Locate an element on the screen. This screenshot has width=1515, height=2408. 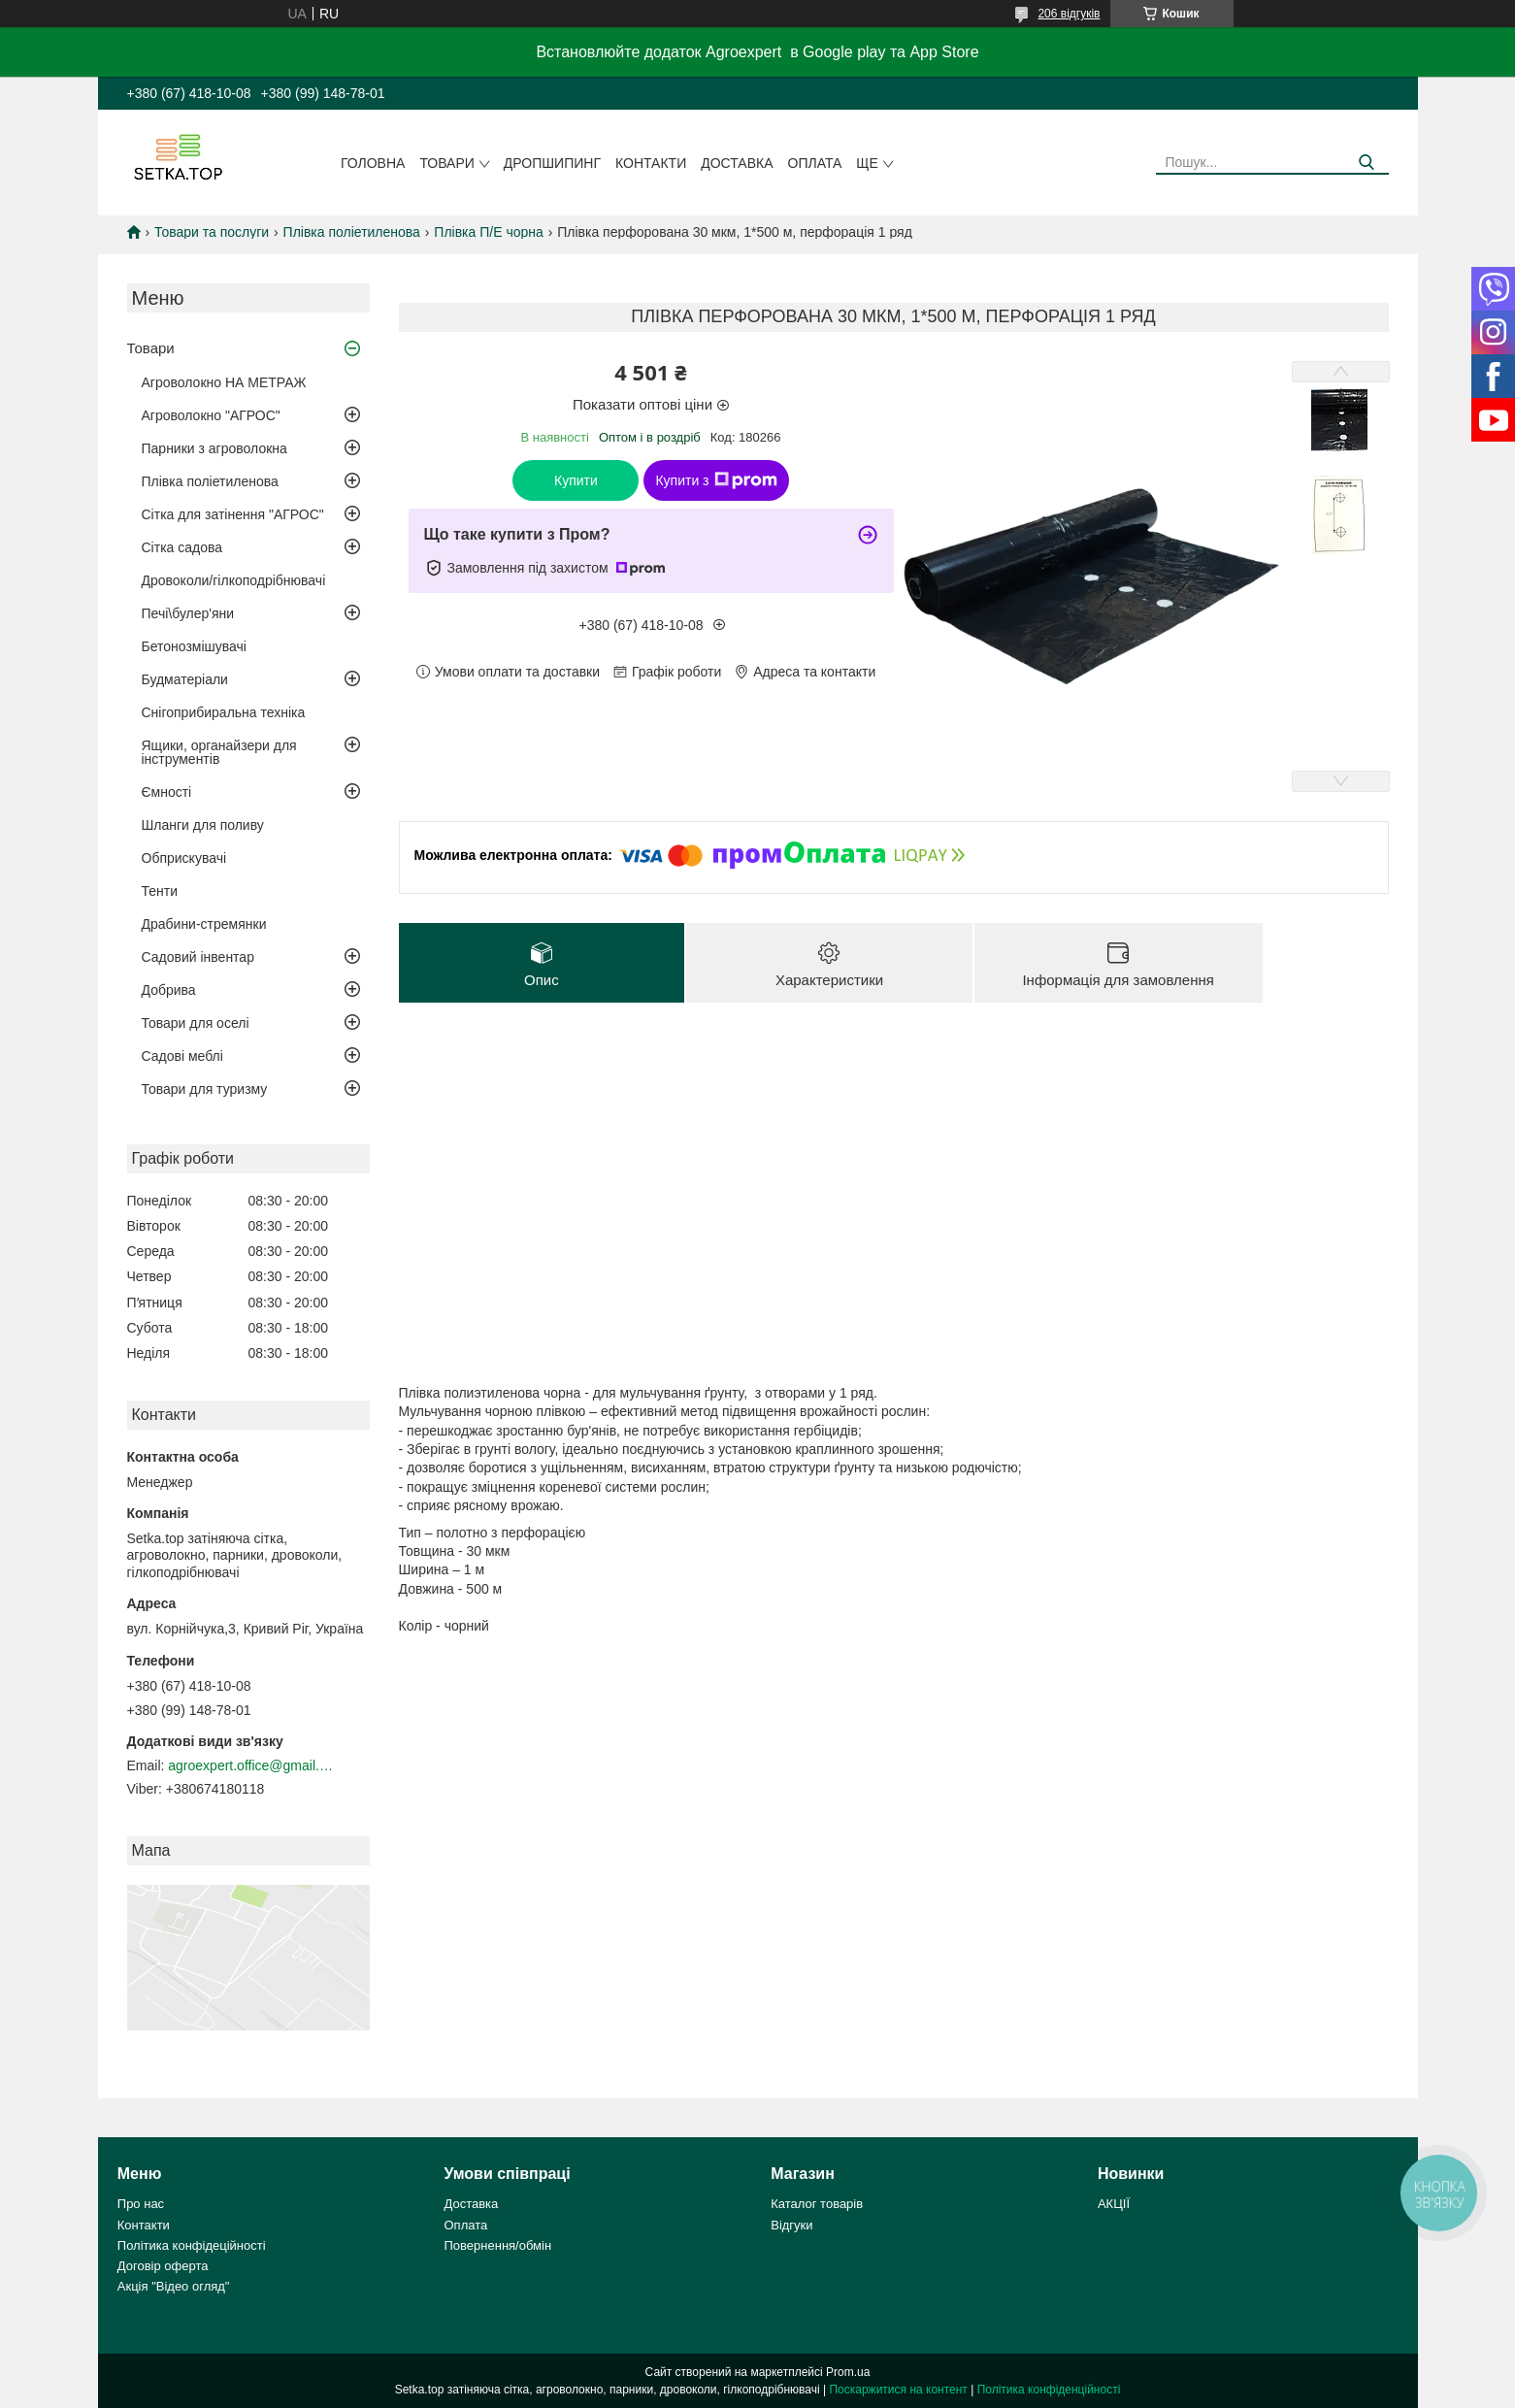
Агроволокно НА МЕТРАЖ is located at coordinates (224, 382).